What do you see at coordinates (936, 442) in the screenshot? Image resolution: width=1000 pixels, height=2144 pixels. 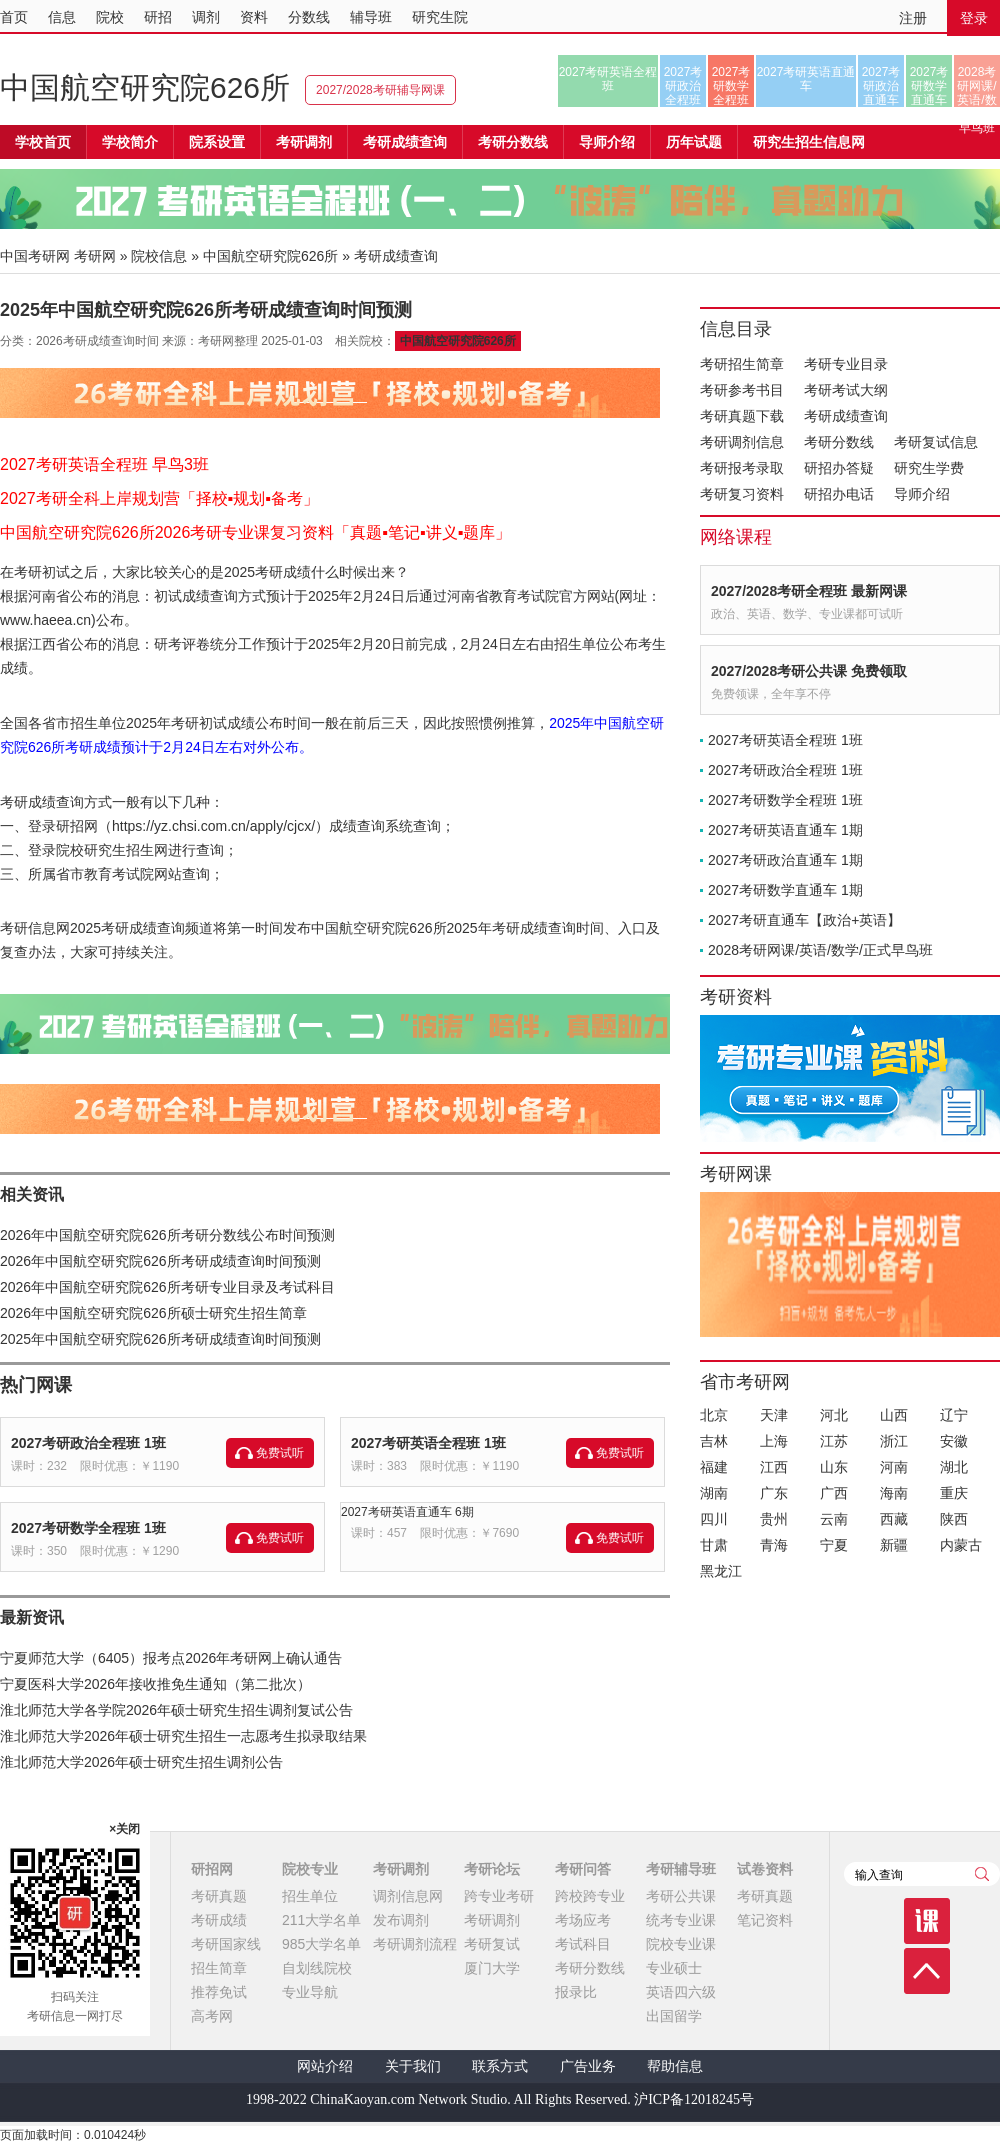 I see `考研复试信息` at bounding box center [936, 442].